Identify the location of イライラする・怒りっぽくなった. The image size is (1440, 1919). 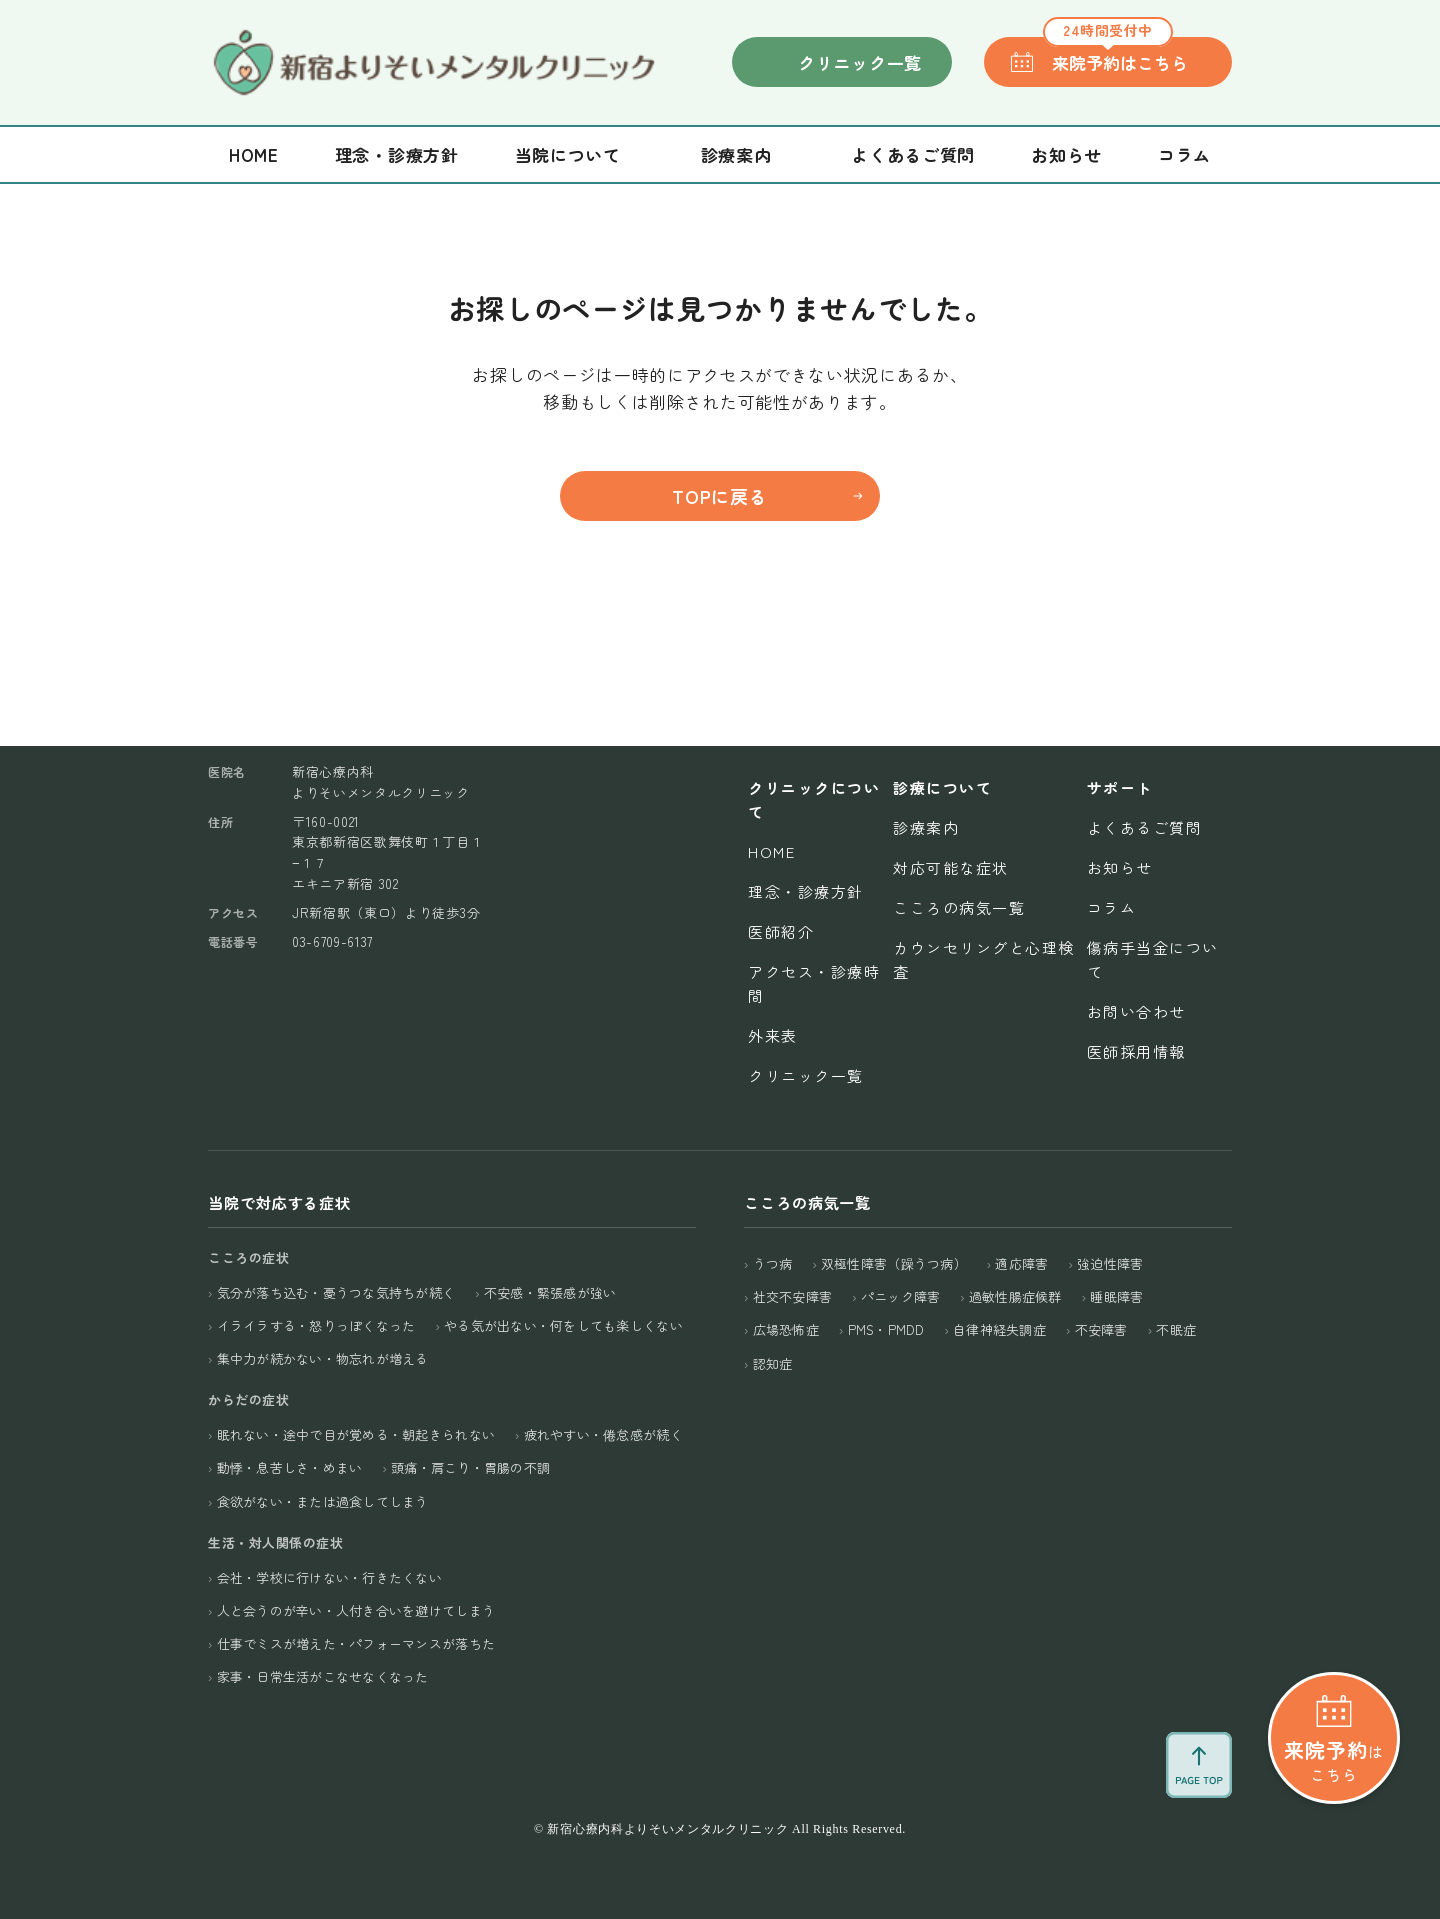
(316, 1325).